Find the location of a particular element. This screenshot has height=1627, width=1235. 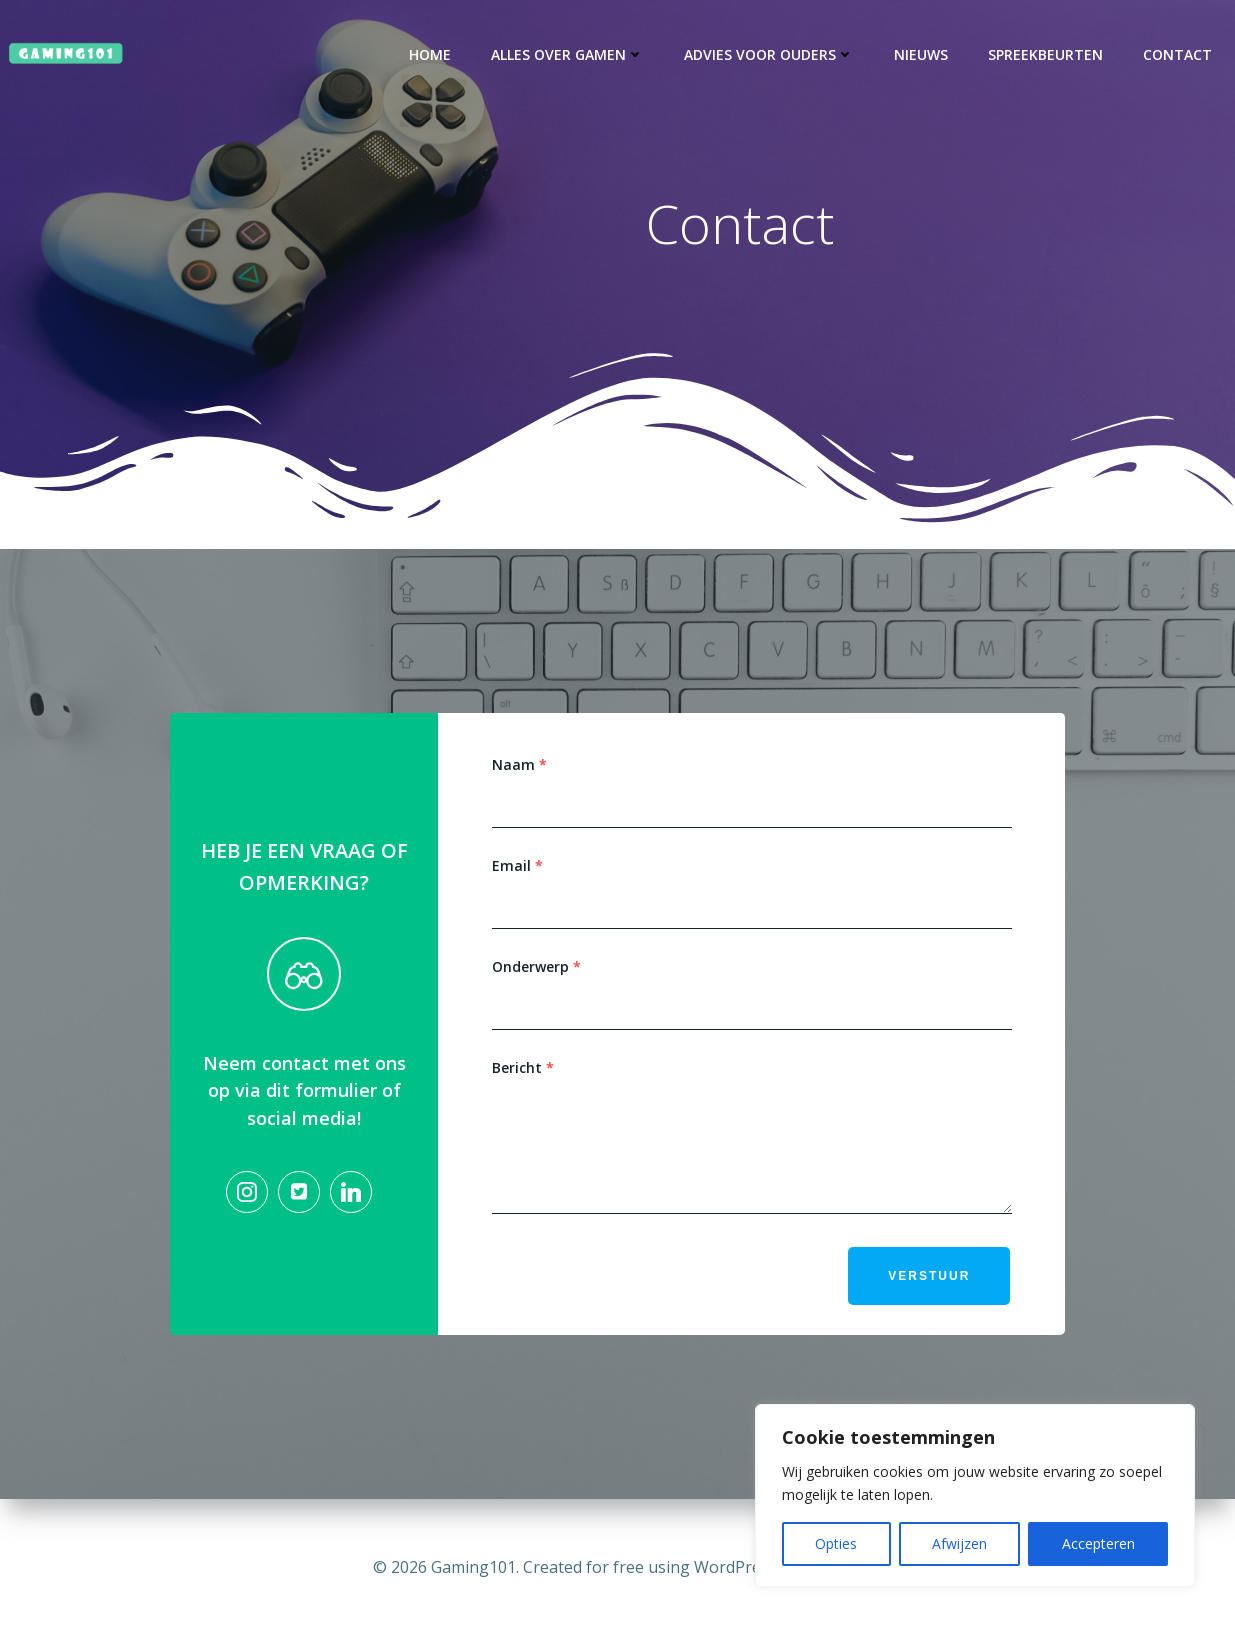

Nieuws is located at coordinates (923, 54).